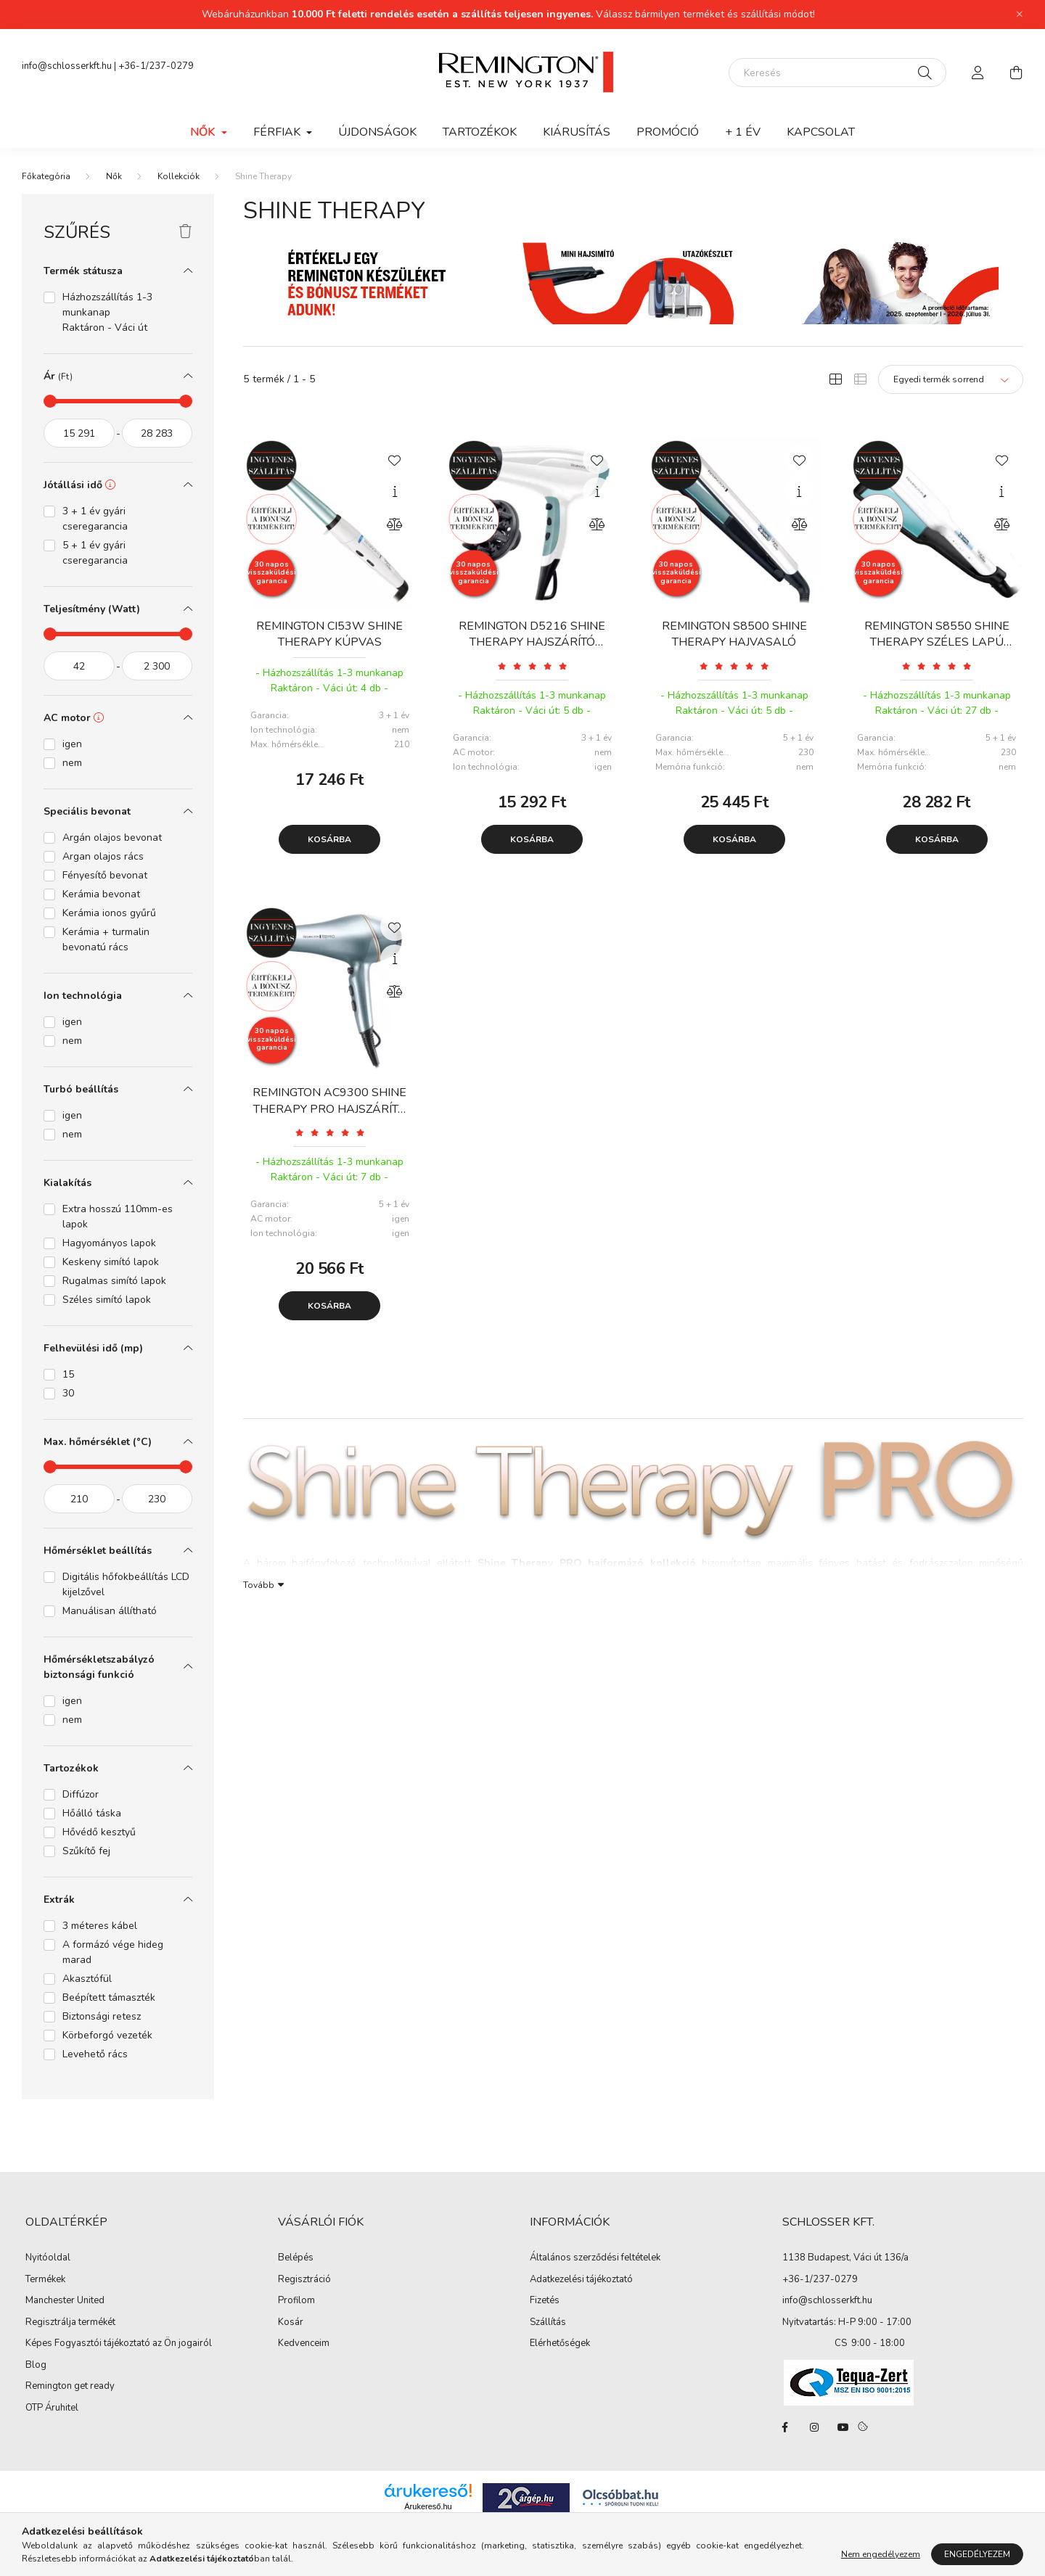 The image size is (1045, 2576). Describe the element at coordinates (106, 1299) in the screenshot. I see `Széles simító lapok [button]` at that location.